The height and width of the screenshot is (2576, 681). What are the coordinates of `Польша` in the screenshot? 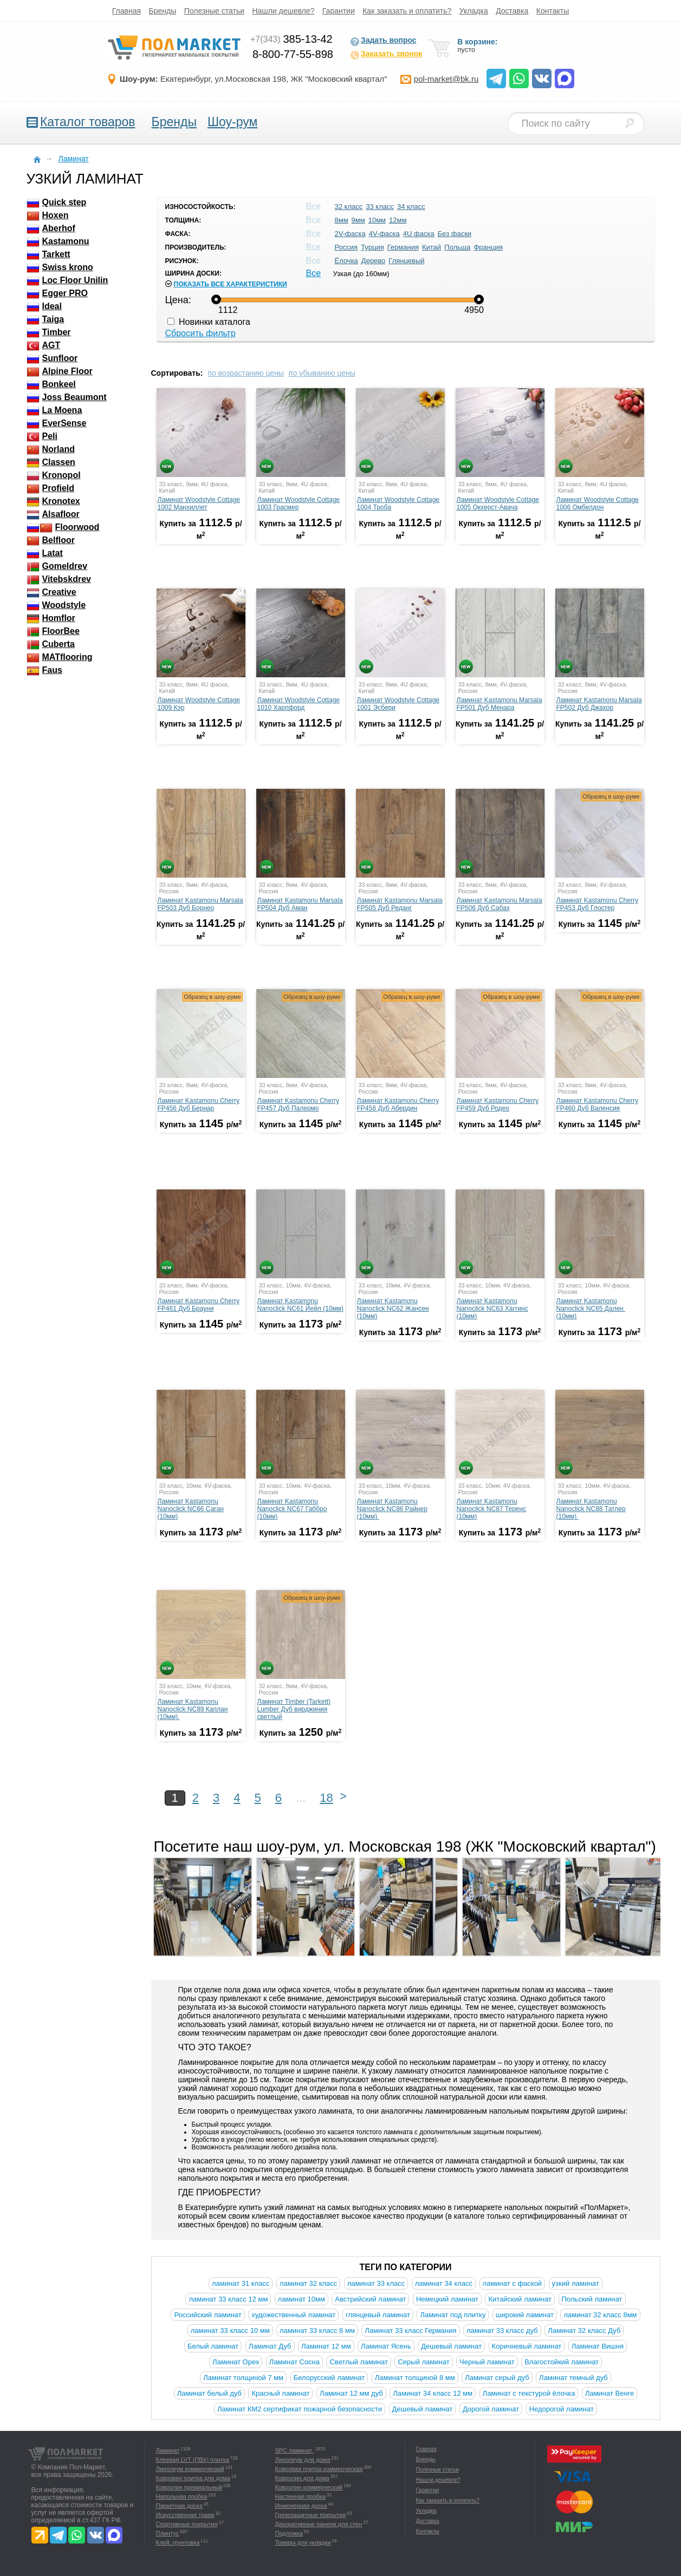 It's located at (457, 247).